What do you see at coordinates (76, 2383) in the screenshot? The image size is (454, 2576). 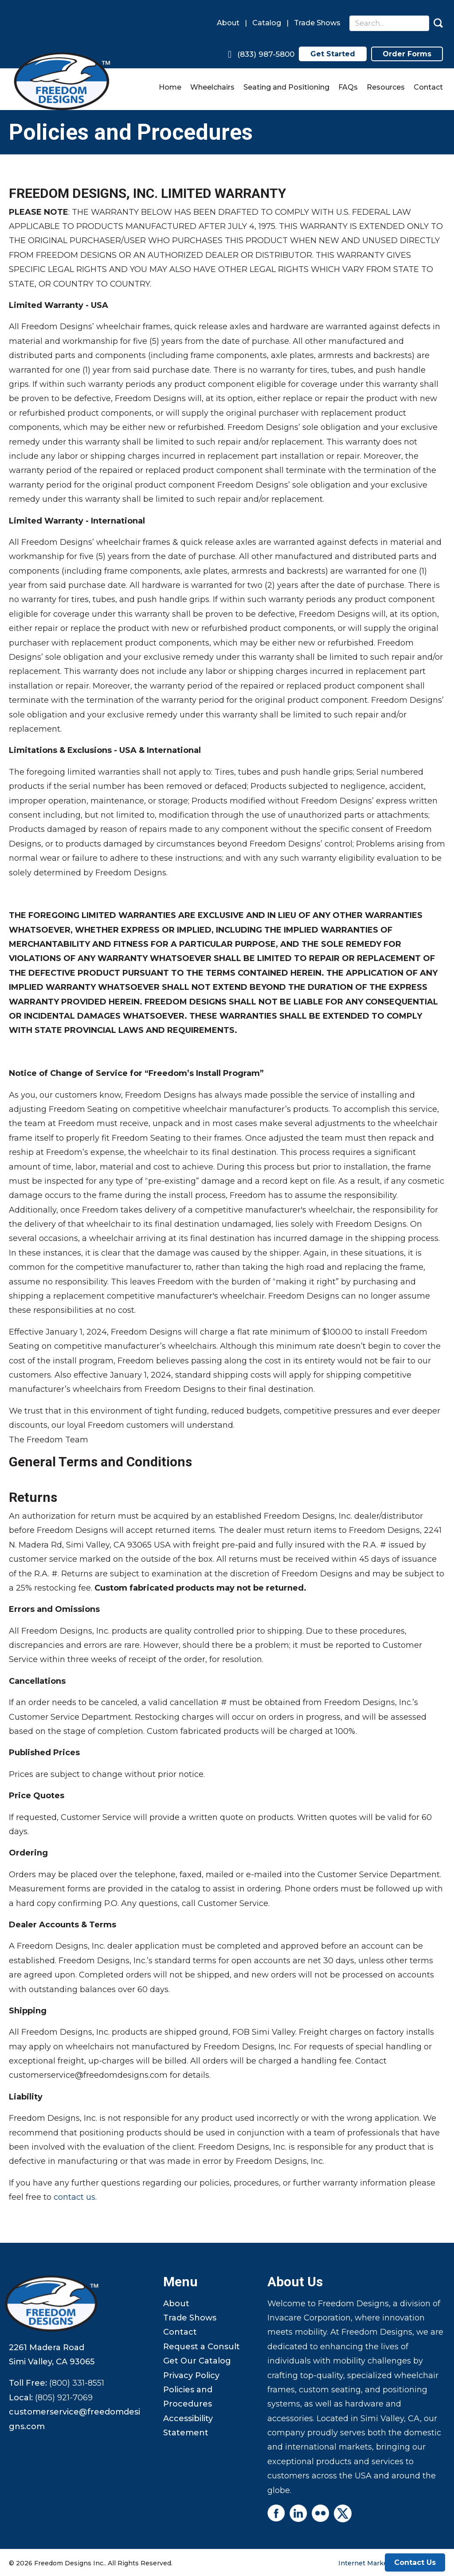 I see `(800) 331-8551` at bounding box center [76, 2383].